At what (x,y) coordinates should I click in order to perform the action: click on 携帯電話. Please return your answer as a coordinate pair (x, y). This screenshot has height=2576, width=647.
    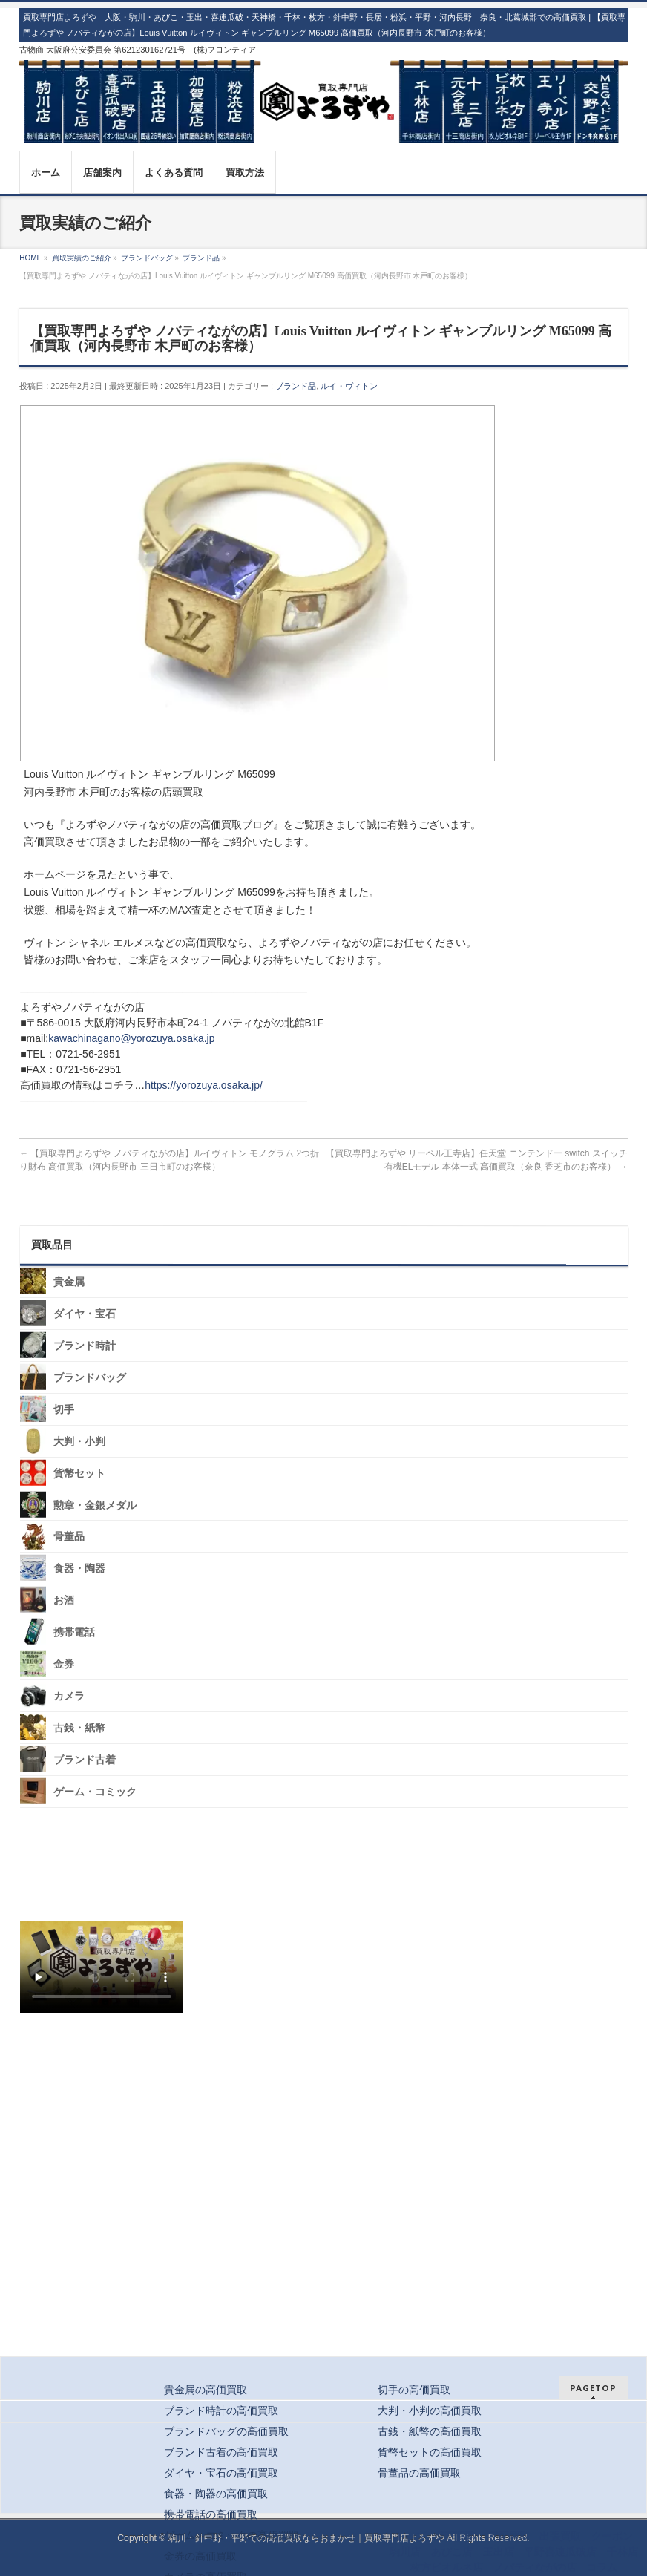
    Looking at the image, I should click on (74, 1632).